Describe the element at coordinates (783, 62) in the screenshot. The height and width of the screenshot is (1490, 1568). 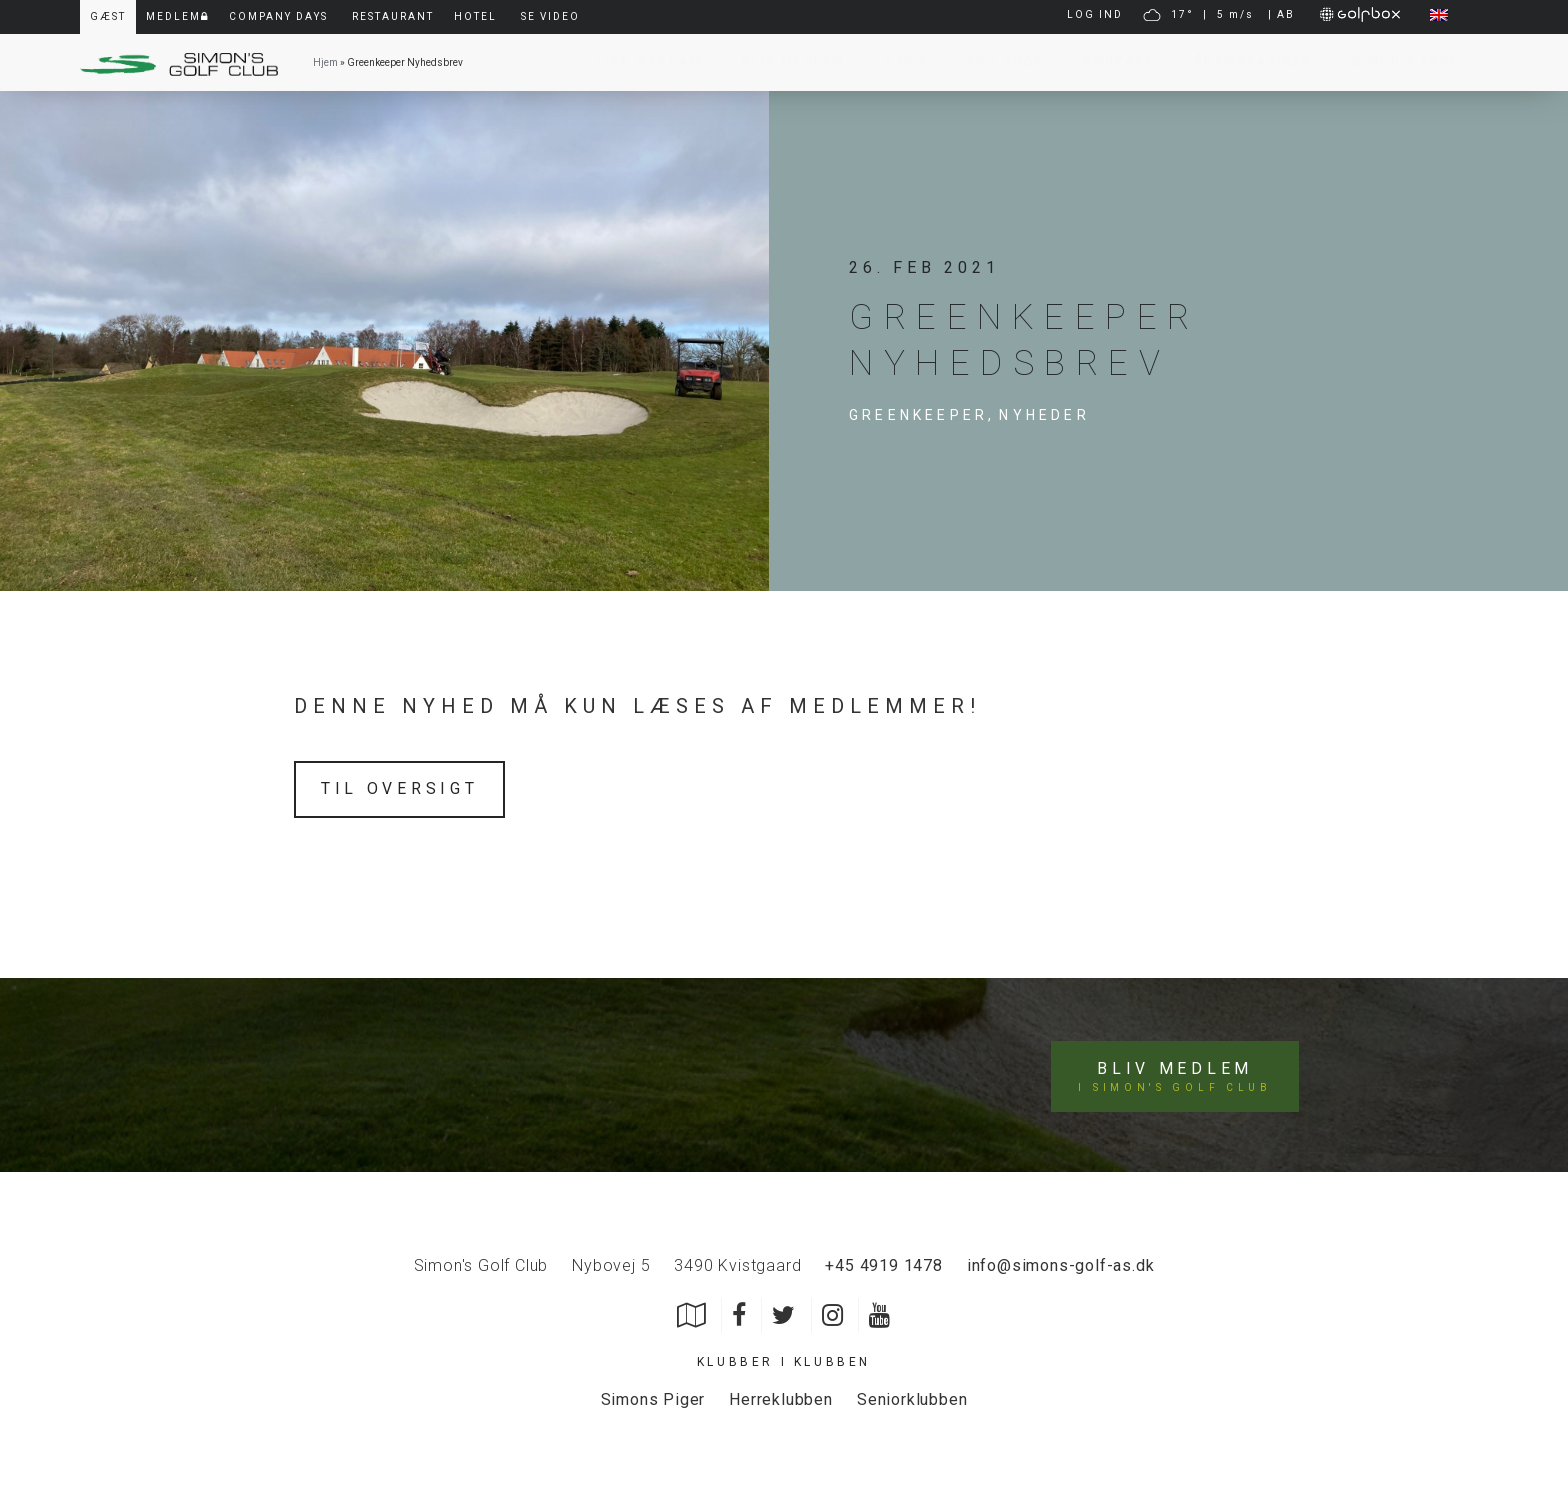
I see `Bliv Medlem` at that location.